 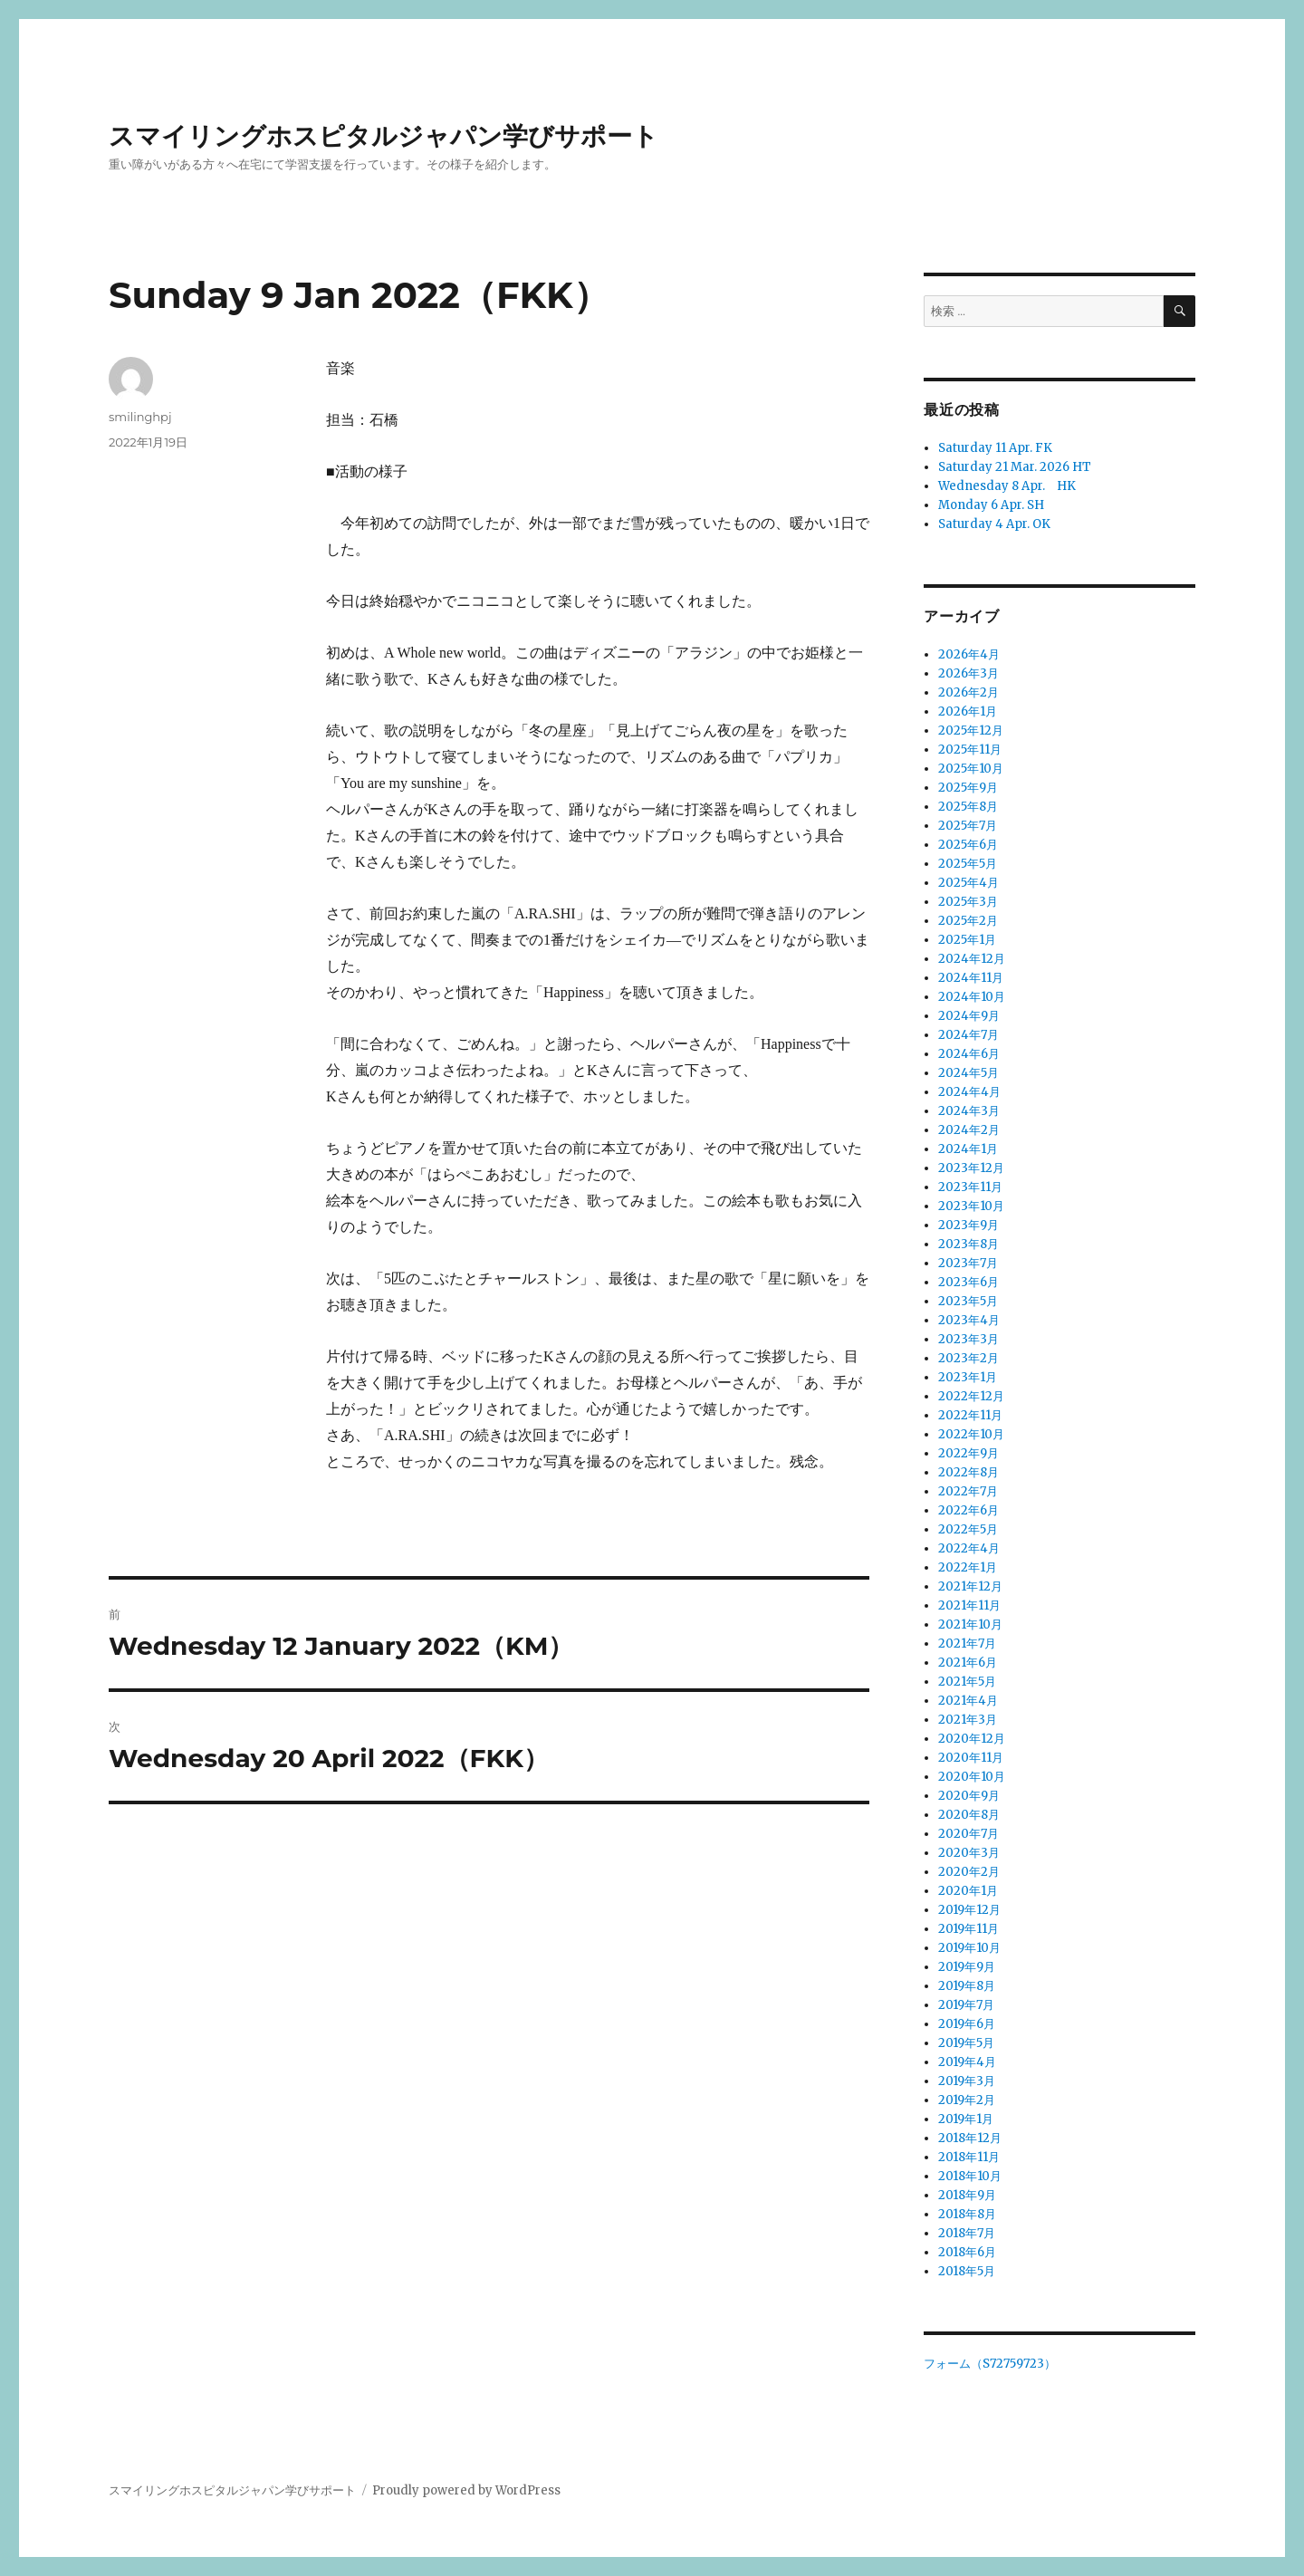 I want to click on 2020年2月, so click(x=969, y=1871).